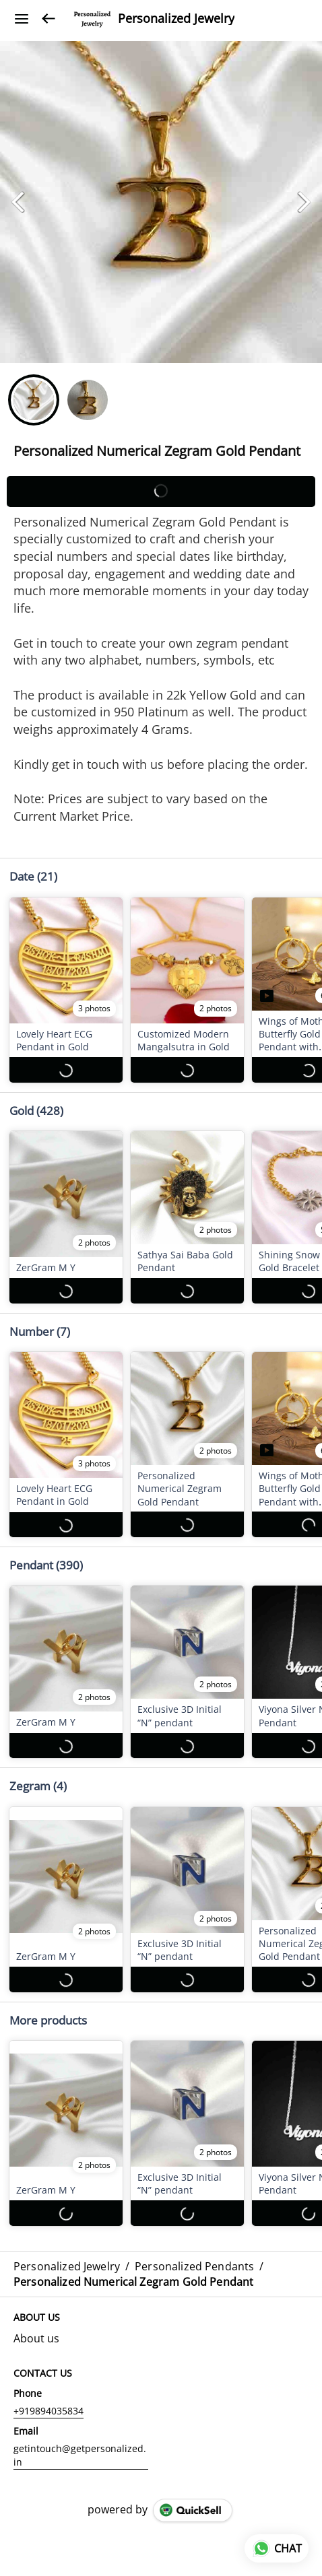  I want to click on About us, so click(36, 2325).